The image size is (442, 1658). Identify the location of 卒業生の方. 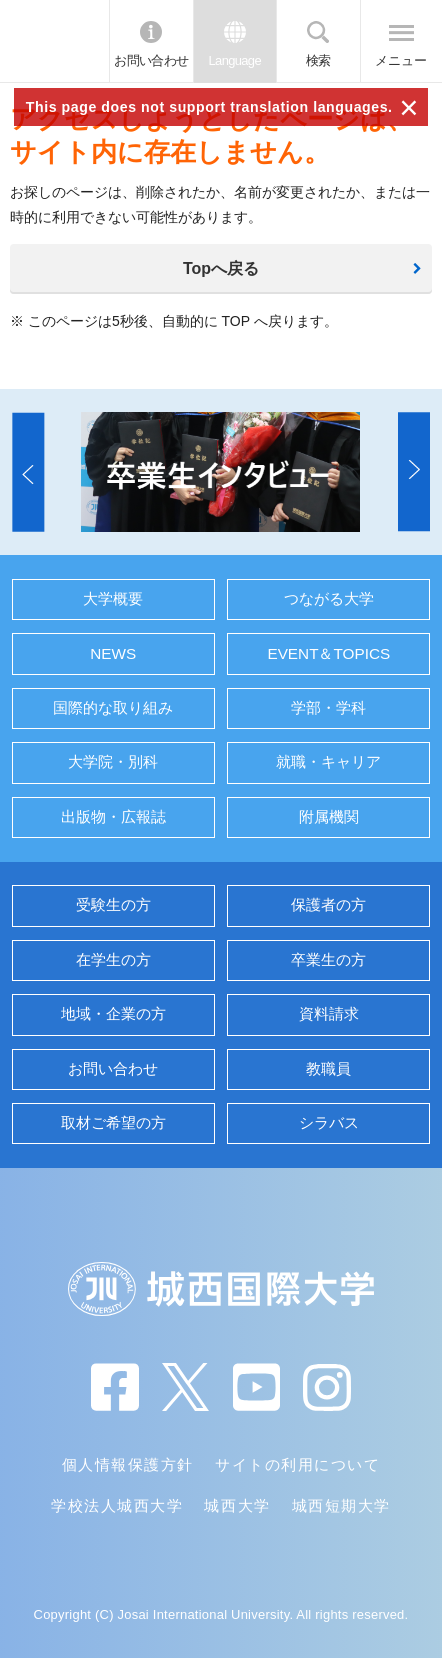
(328, 959).